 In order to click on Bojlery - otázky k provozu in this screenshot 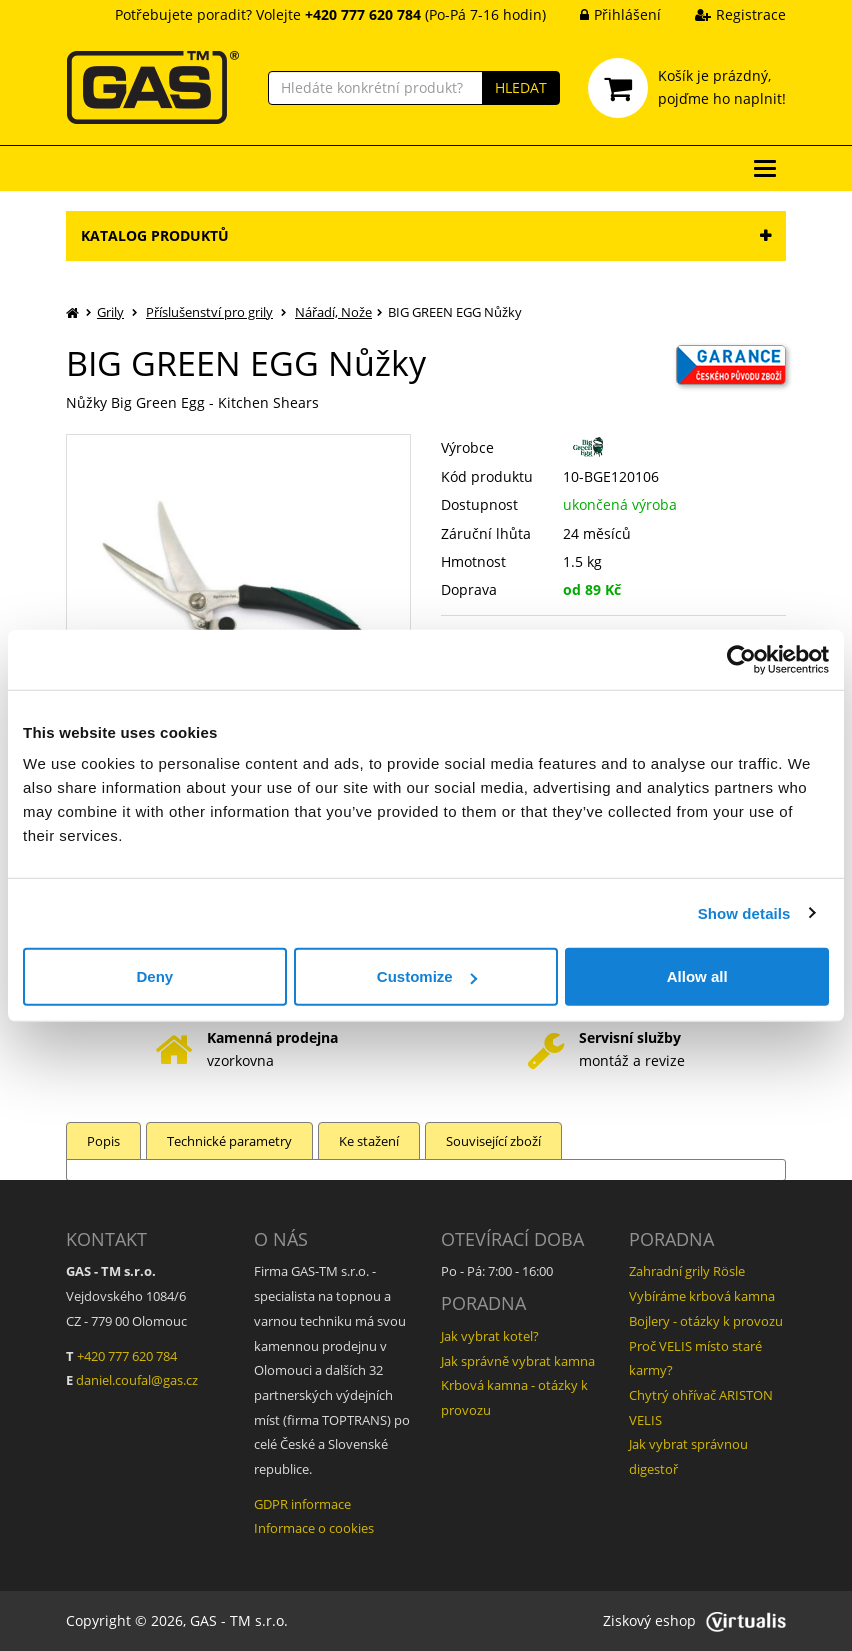, I will do `click(706, 1321)`.